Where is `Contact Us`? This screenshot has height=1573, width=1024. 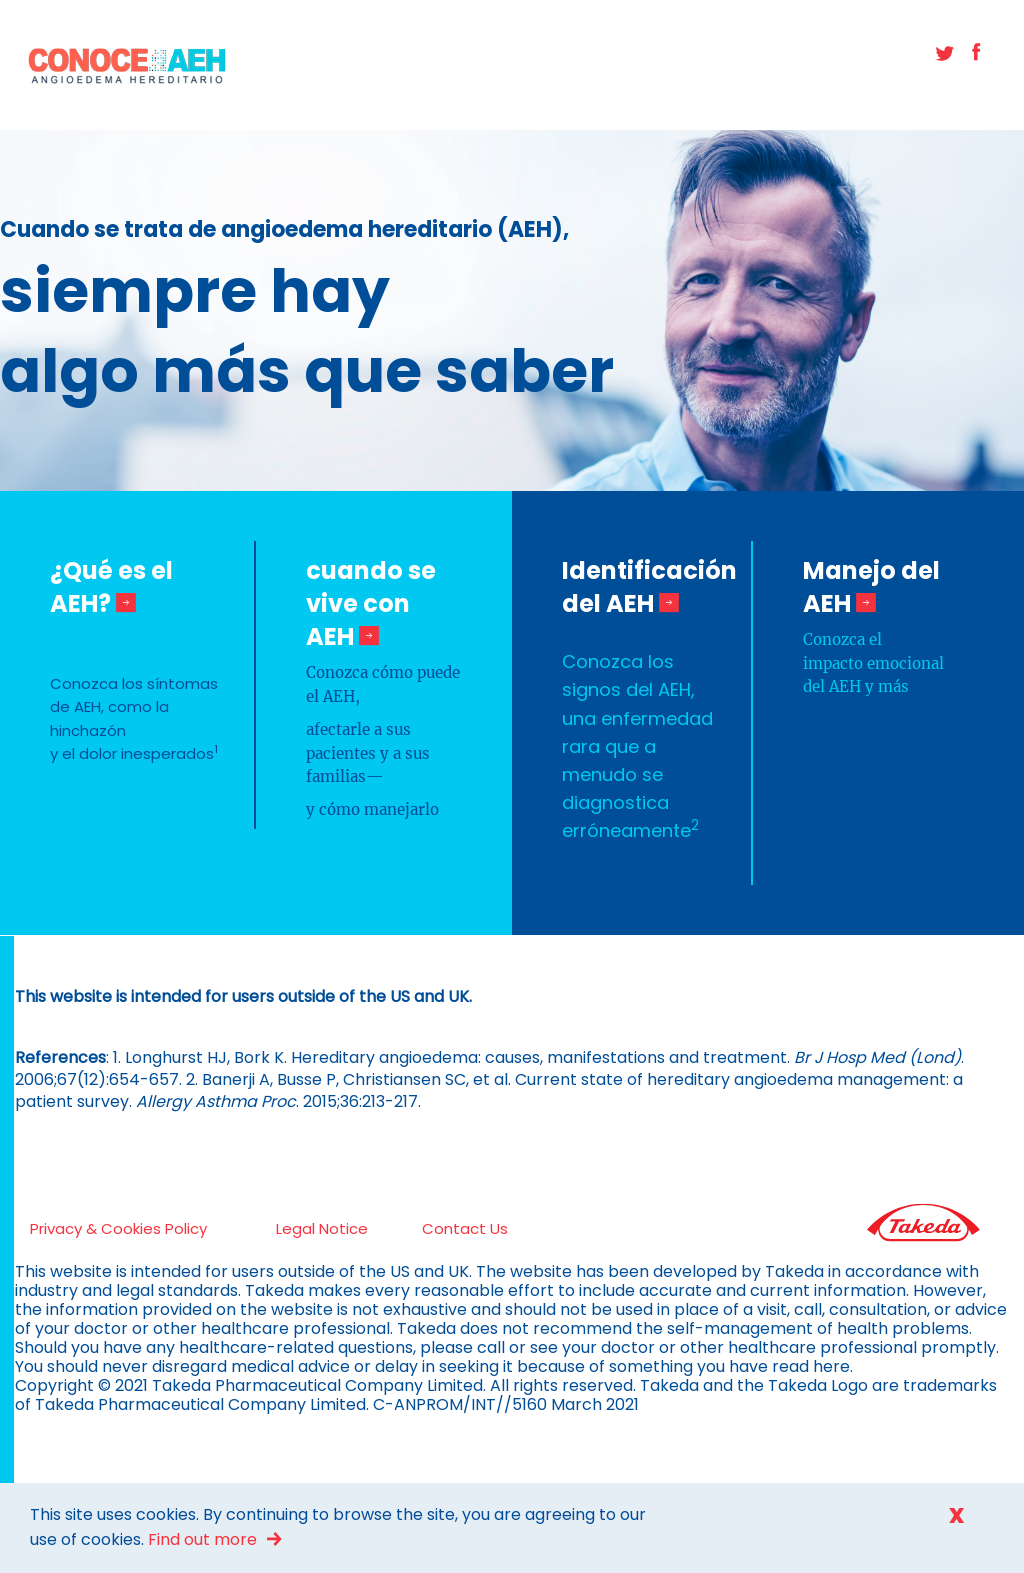
Contact Us is located at coordinates (465, 1228).